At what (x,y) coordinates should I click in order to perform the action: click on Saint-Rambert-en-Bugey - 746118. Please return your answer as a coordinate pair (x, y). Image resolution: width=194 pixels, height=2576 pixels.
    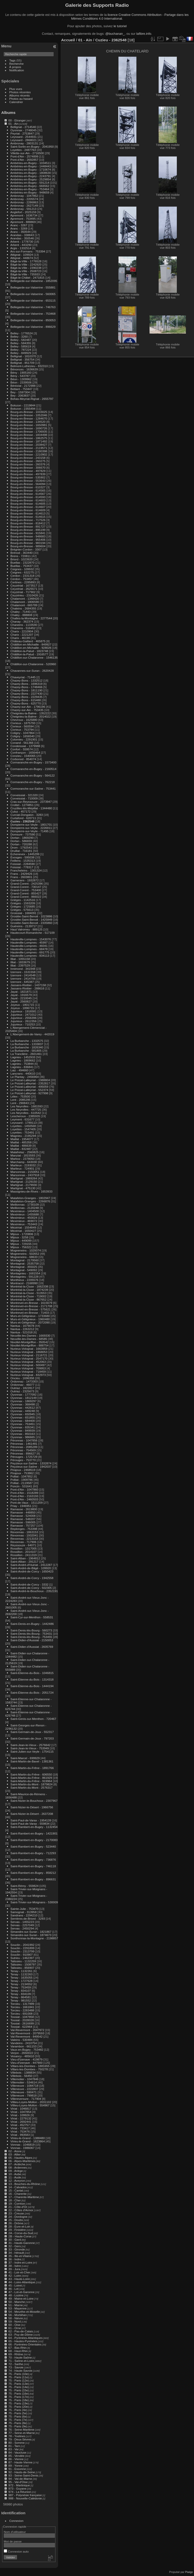
    Looking at the image, I should click on (33, 1866).